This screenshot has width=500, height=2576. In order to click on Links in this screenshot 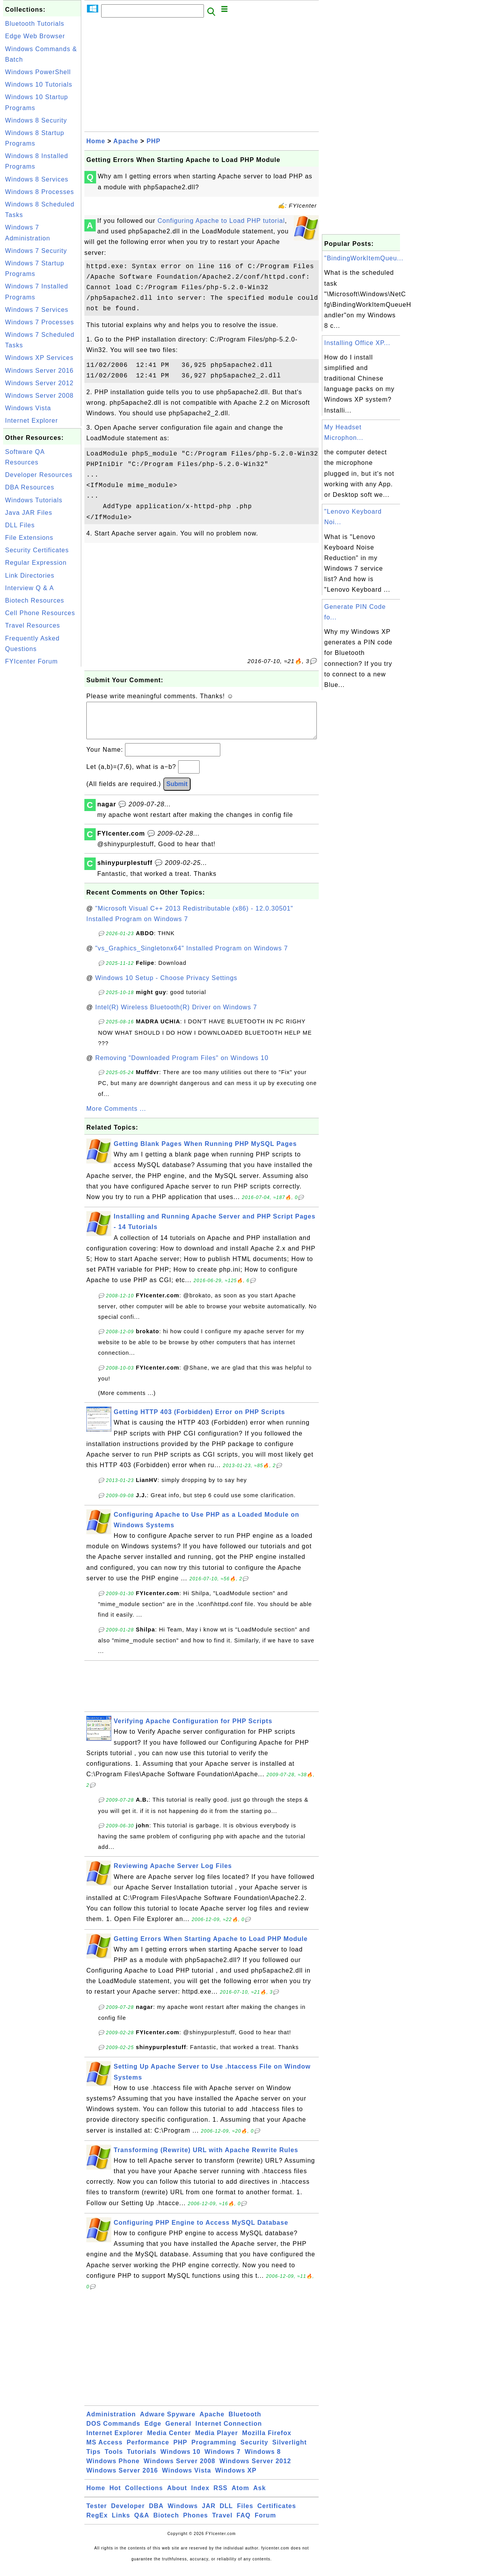, I will do `click(121, 2523)`.